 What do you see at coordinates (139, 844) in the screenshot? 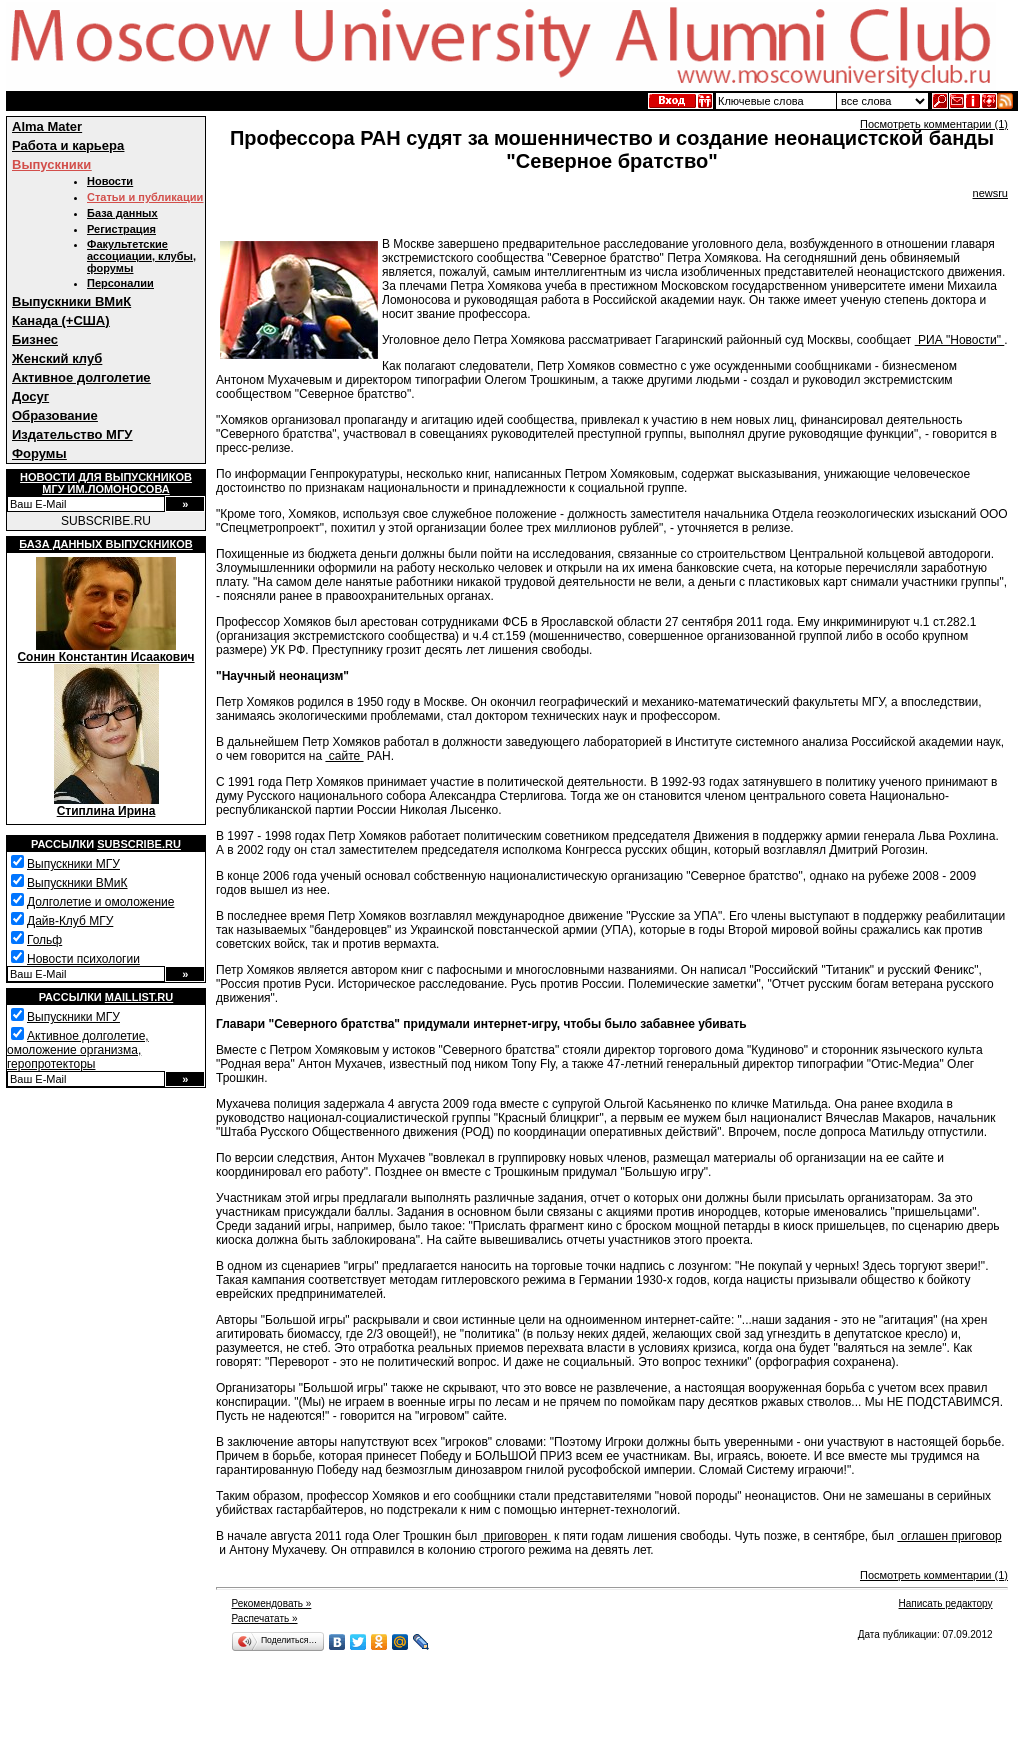
I see `Subscribe.ru` at bounding box center [139, 844].